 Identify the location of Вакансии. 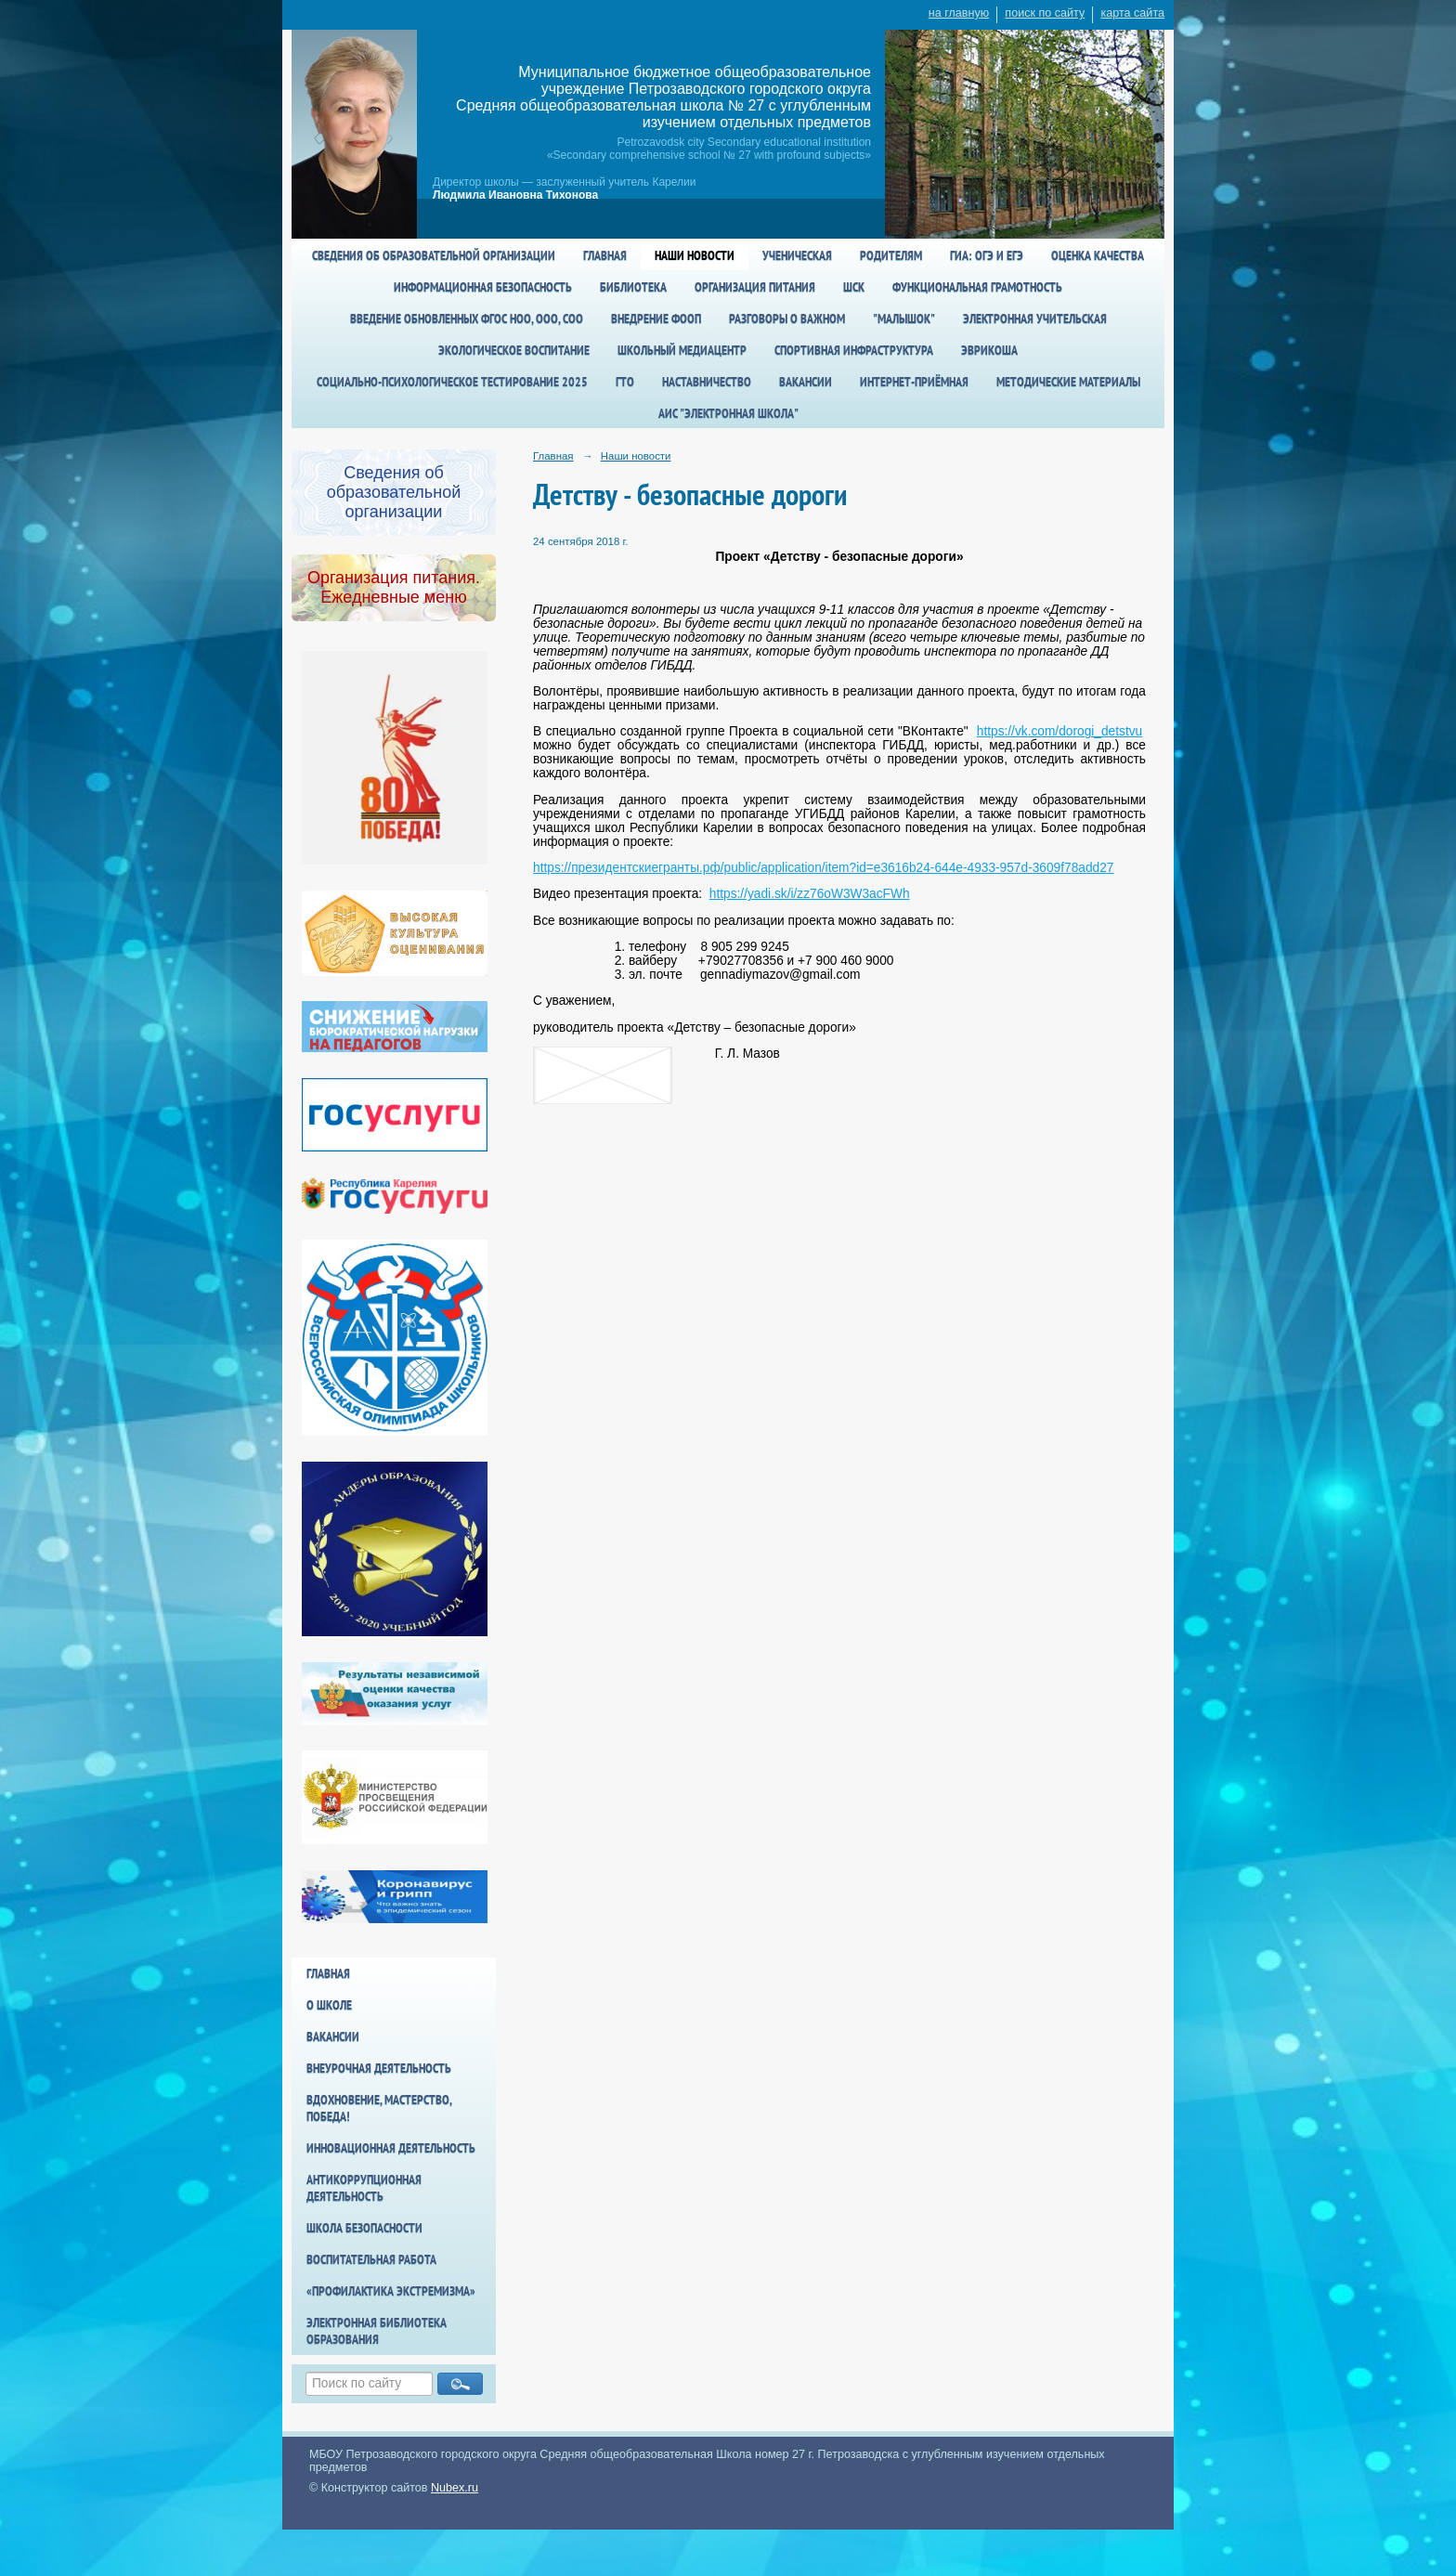
(805, 381).